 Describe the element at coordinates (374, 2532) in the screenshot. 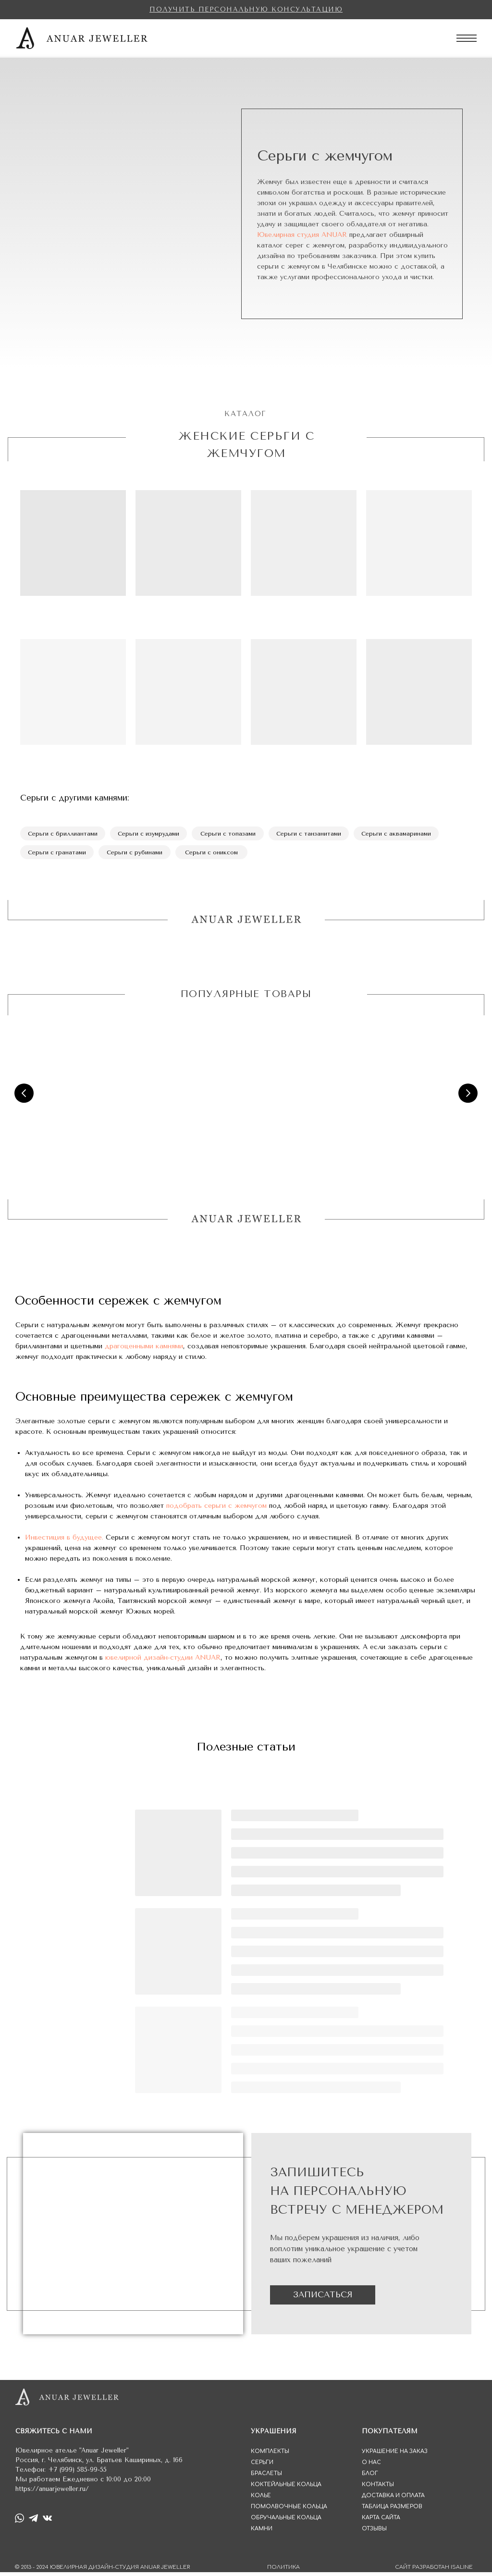

I see `ОТЗЫВЫ` at that location.